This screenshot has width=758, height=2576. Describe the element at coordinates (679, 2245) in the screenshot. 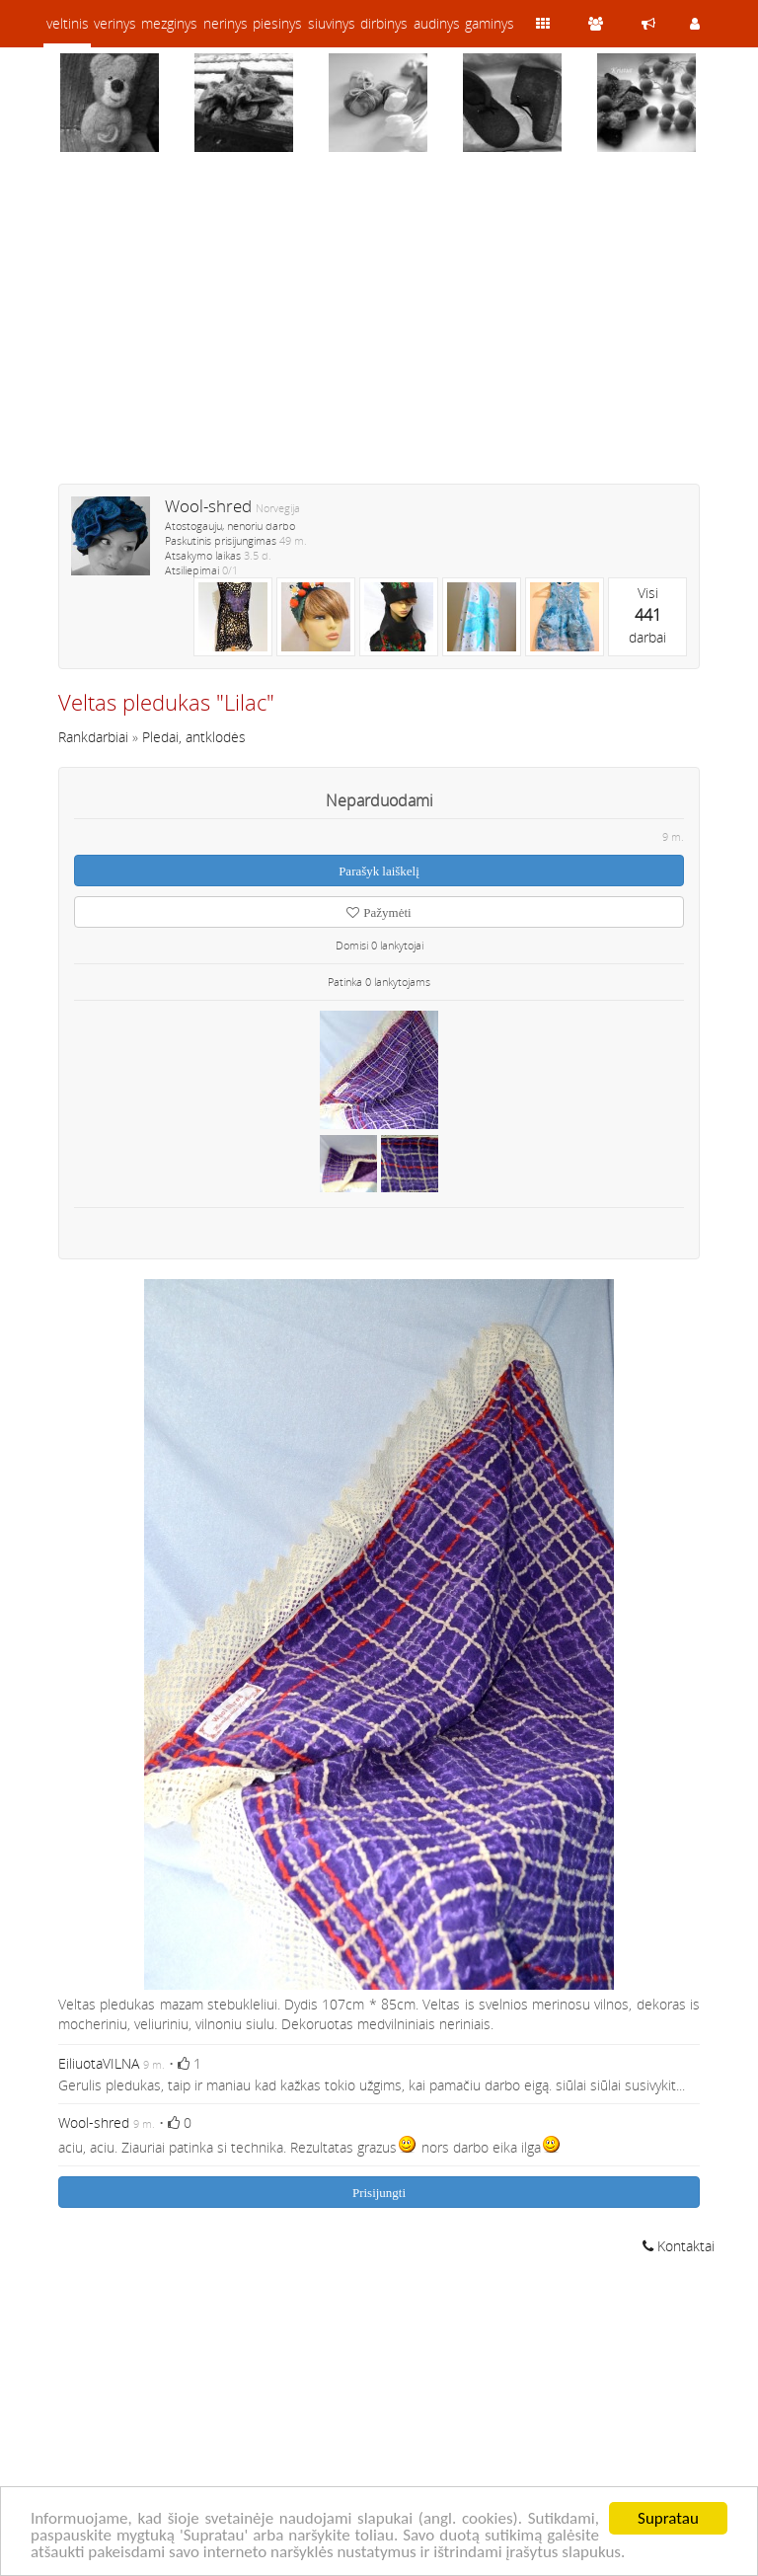

I see ` Kontaktai` at that location.